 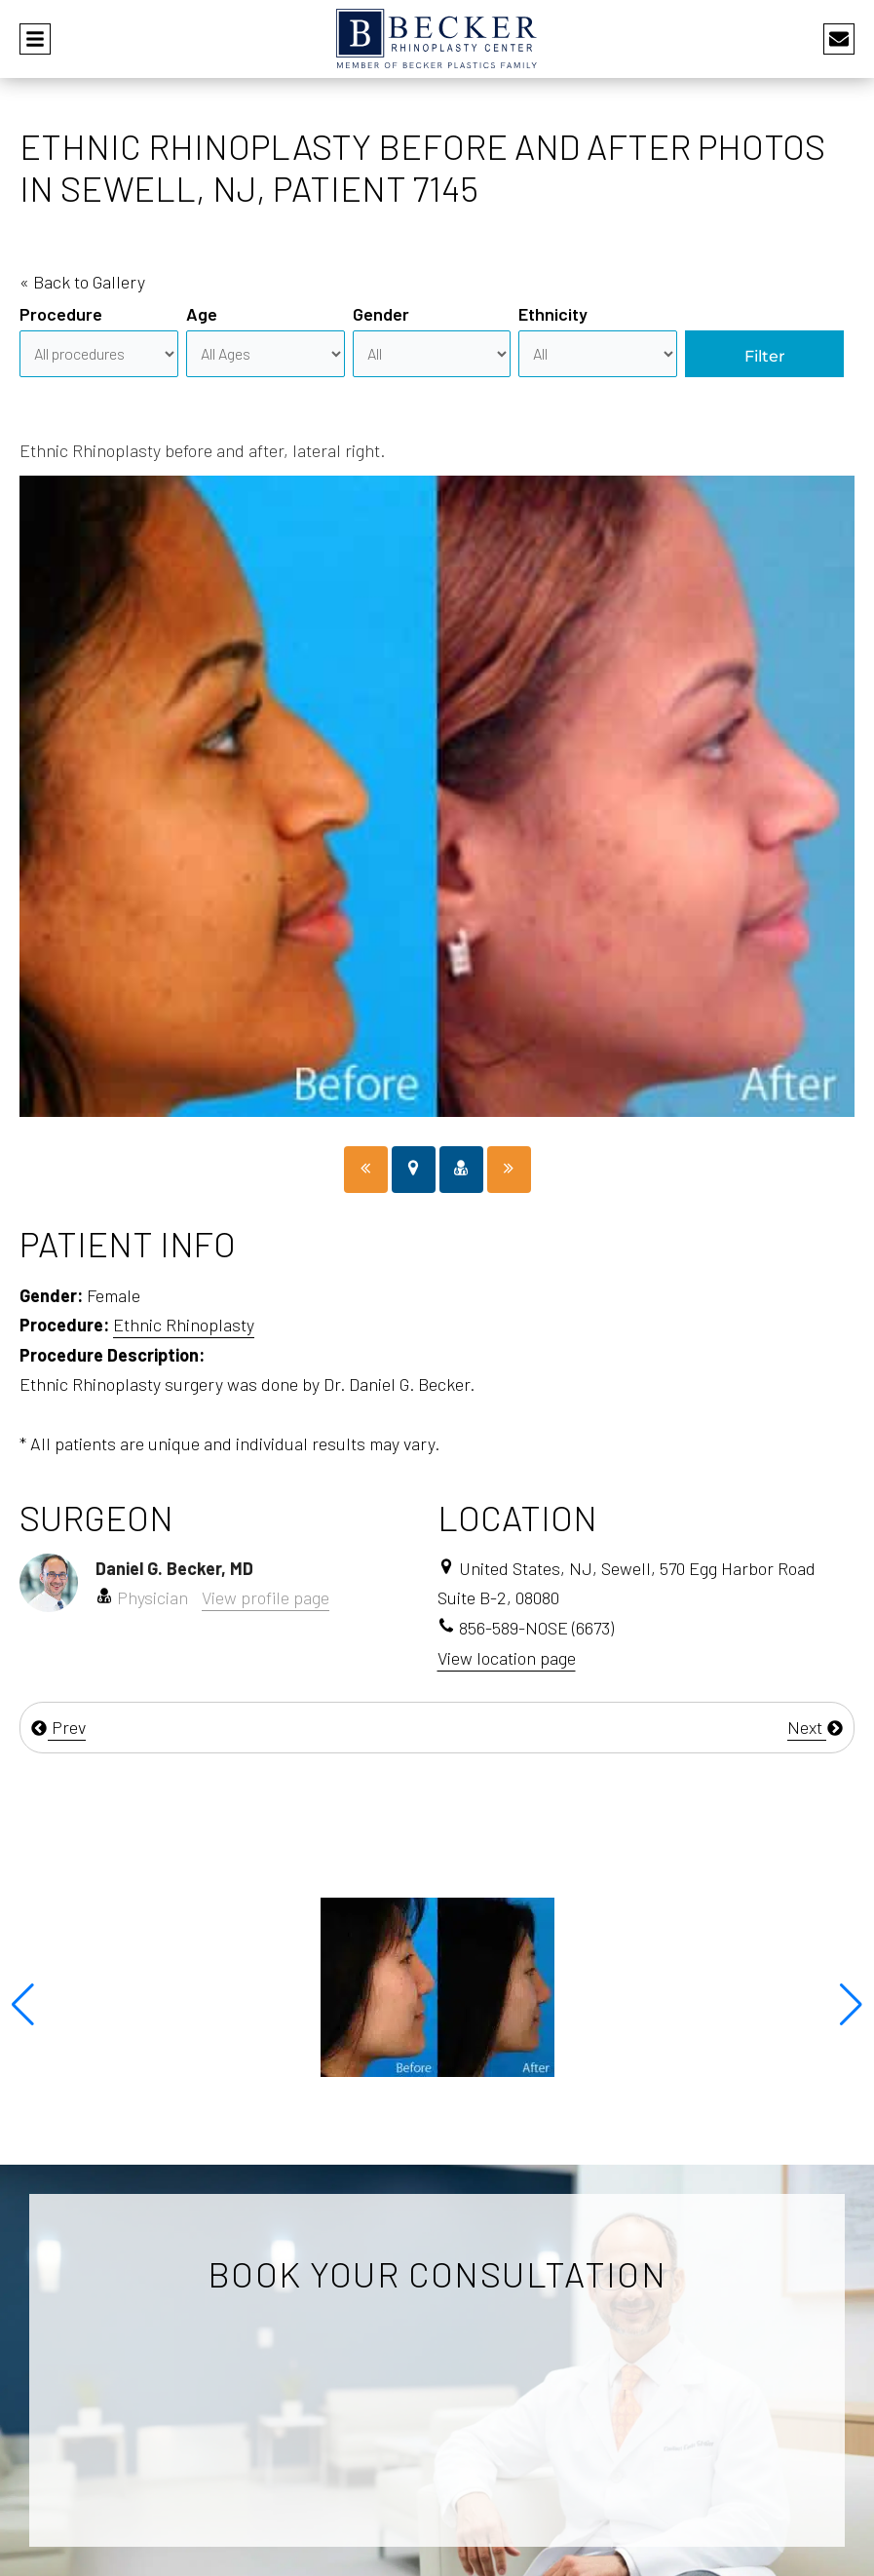 I want to click on View profile page, so click(x=265, y=1597).